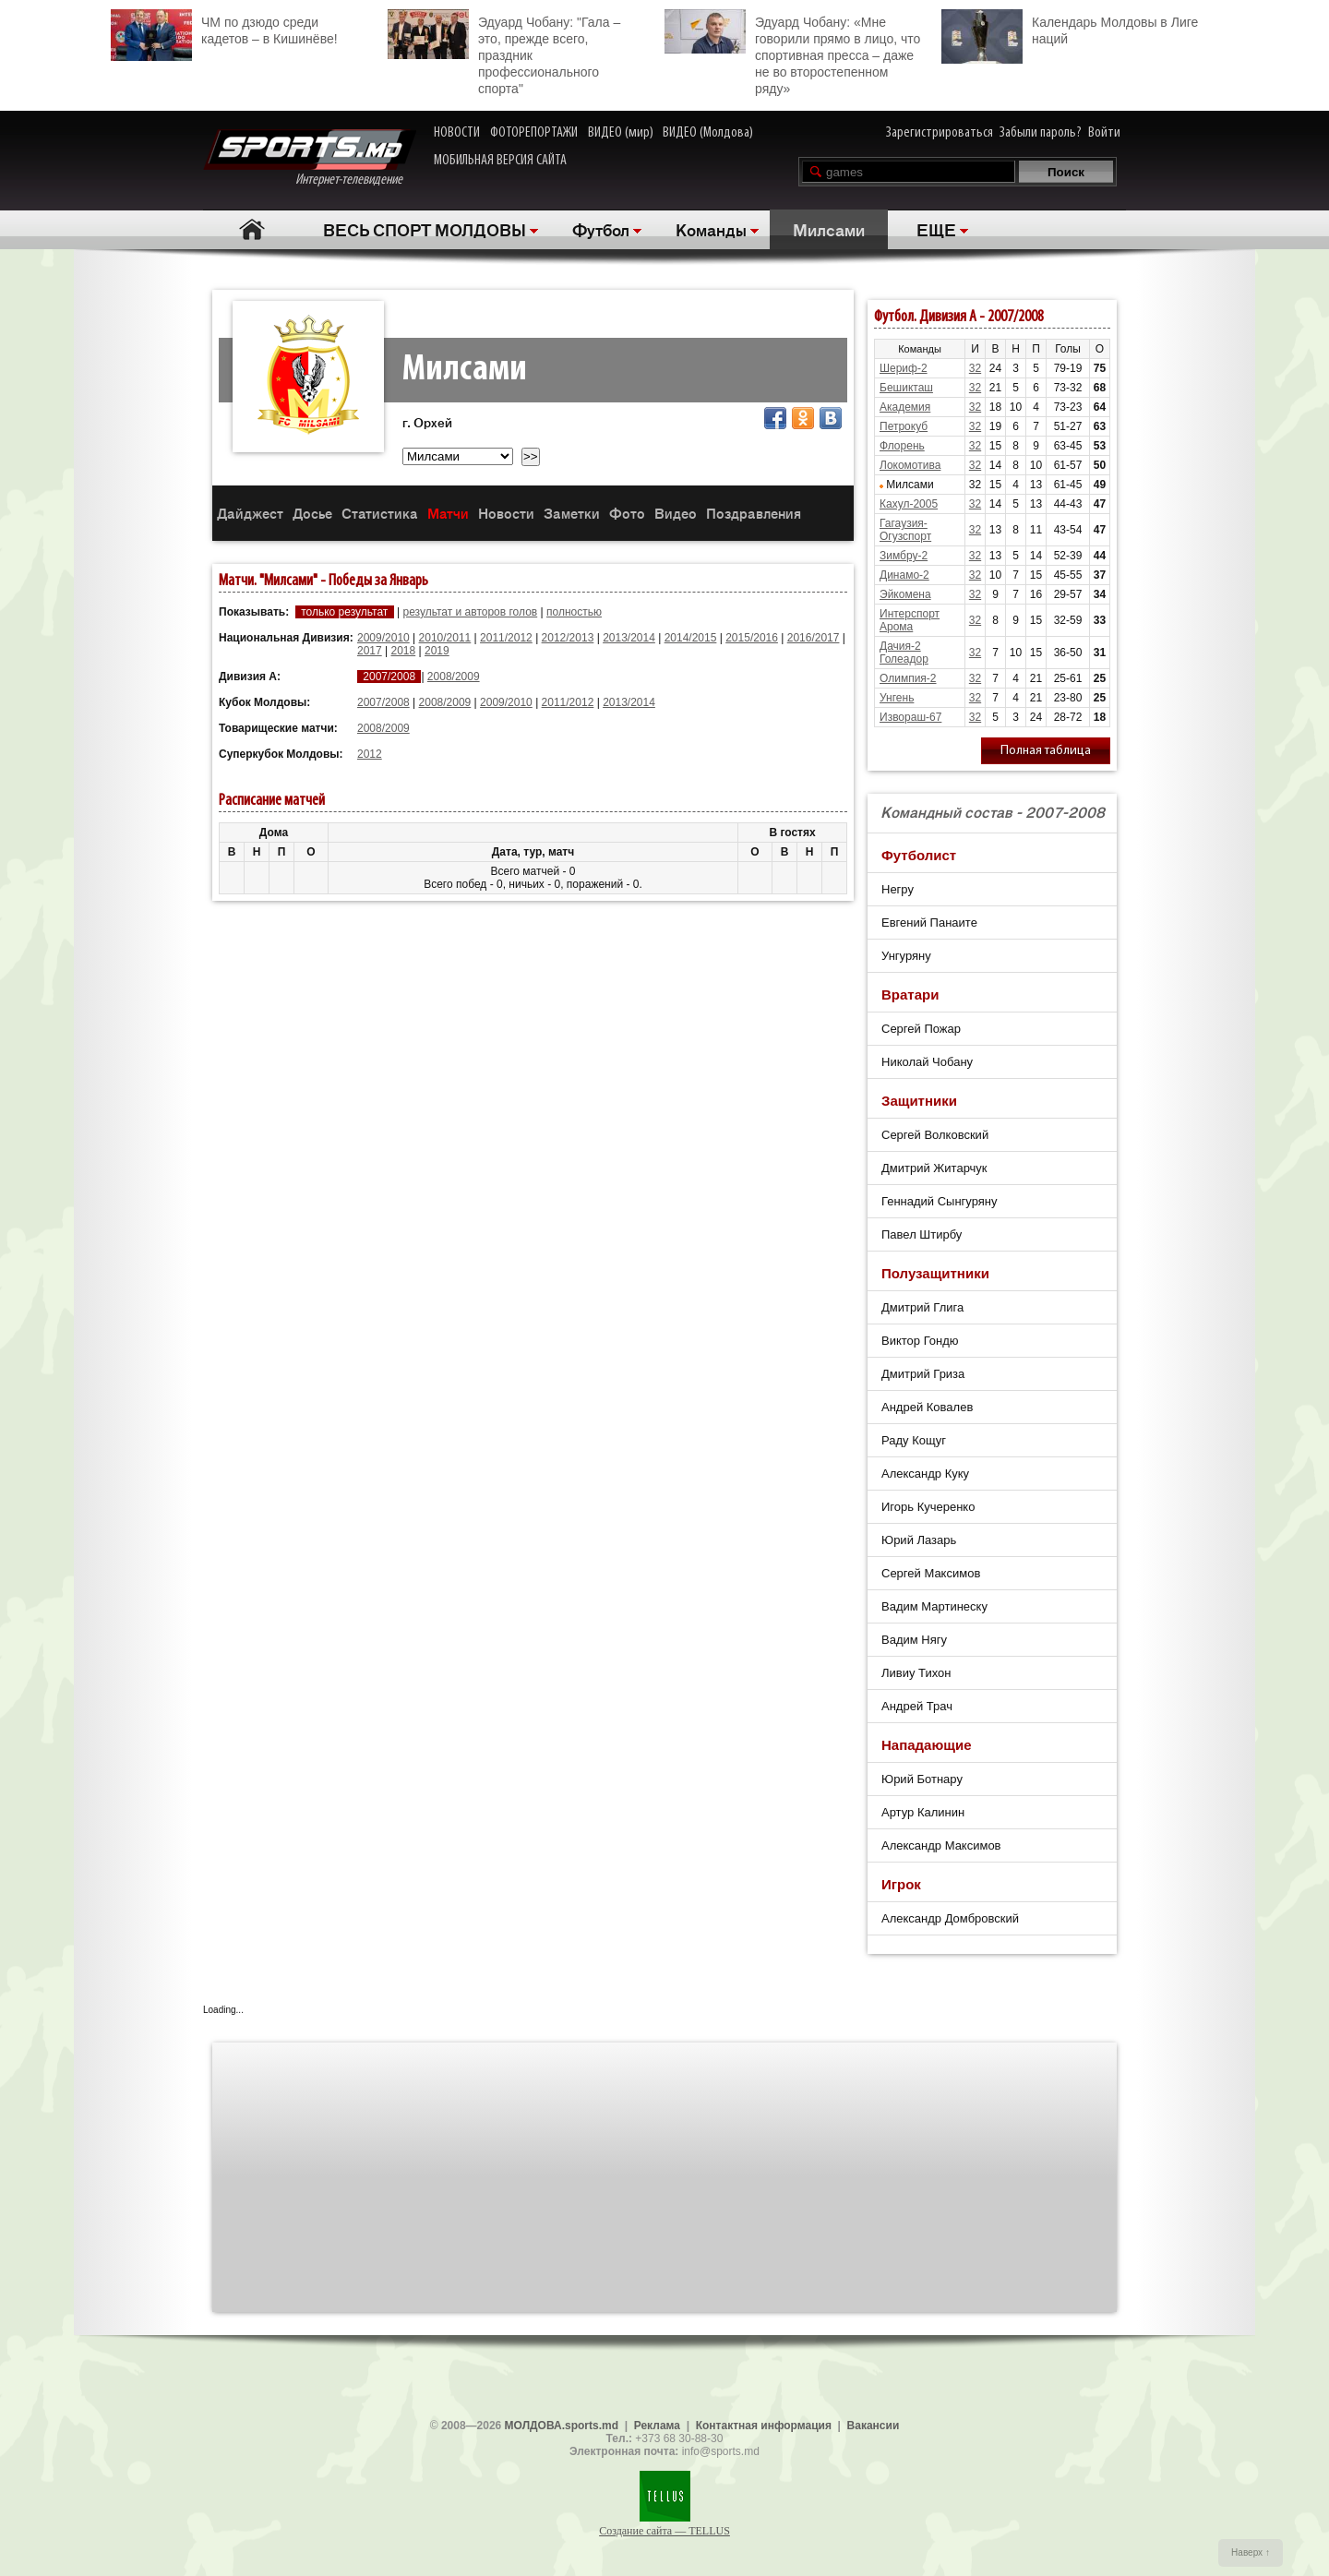 Image resolution: width=1329 pixels, height=2576 pixels. I want to click on Создание сайта — TELLUS, so click(664, 2530).